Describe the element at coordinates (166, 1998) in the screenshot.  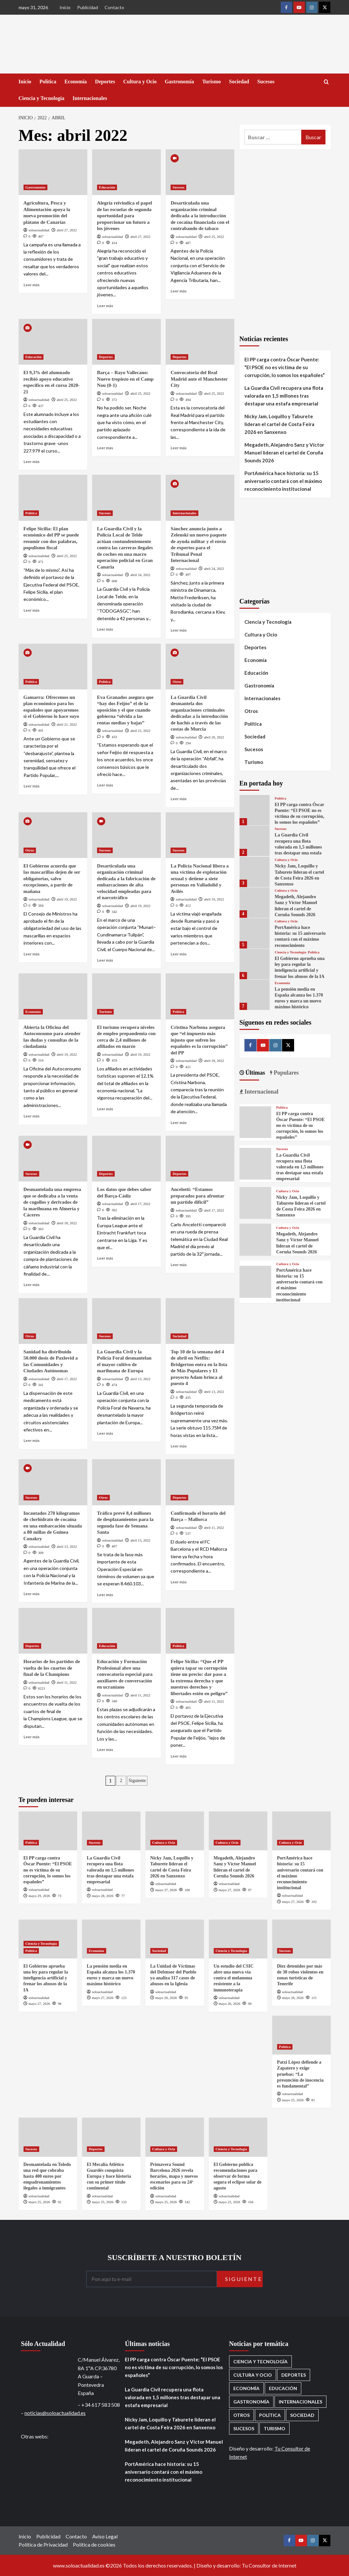
I see `mayo 26, 2026` at that location.